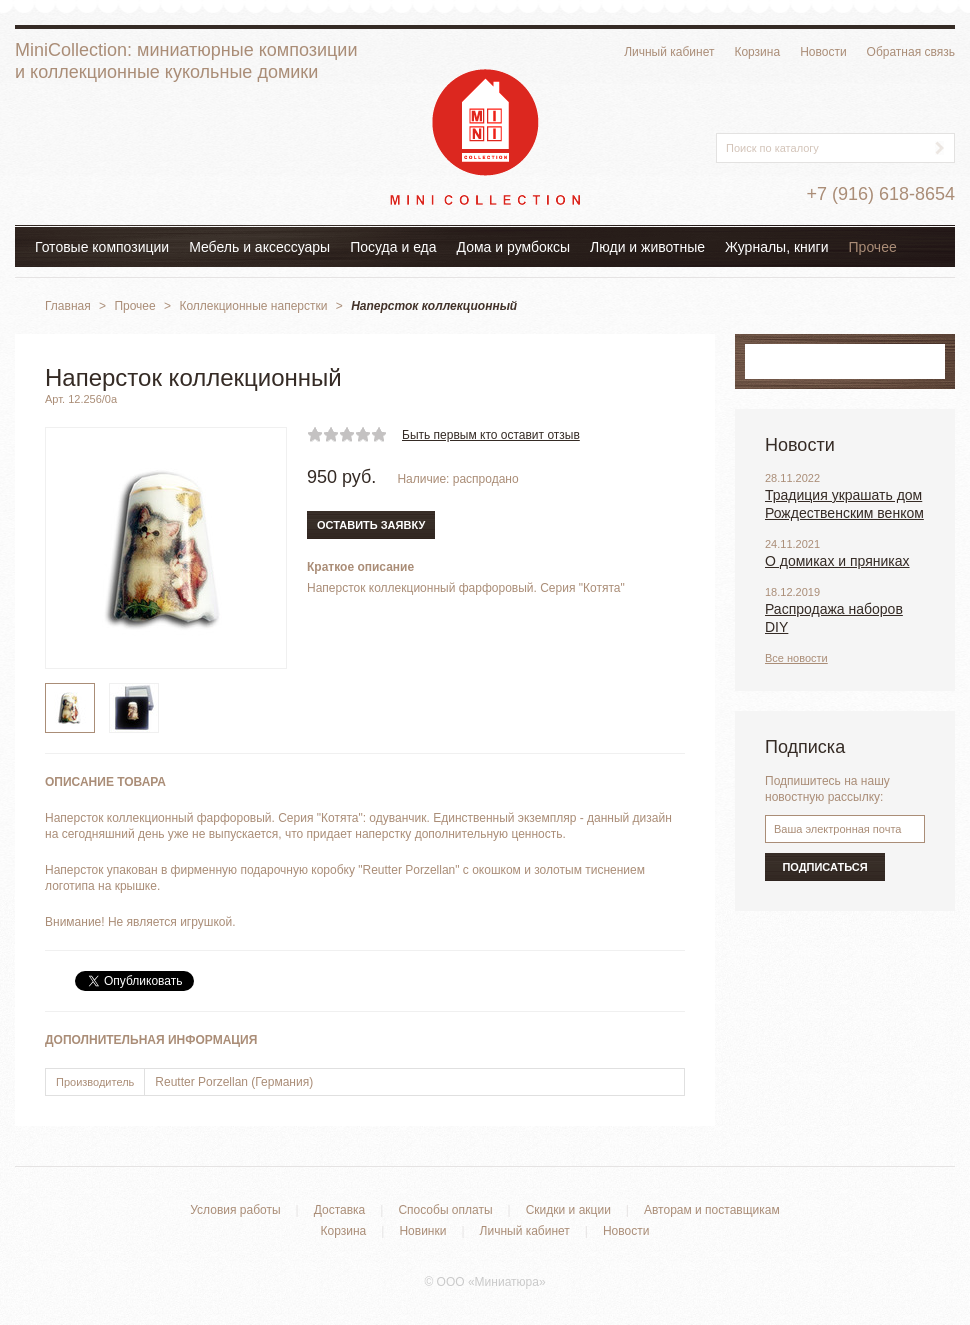 The image size is (970, 1325). I want to click on Новости, so click(823, 52).